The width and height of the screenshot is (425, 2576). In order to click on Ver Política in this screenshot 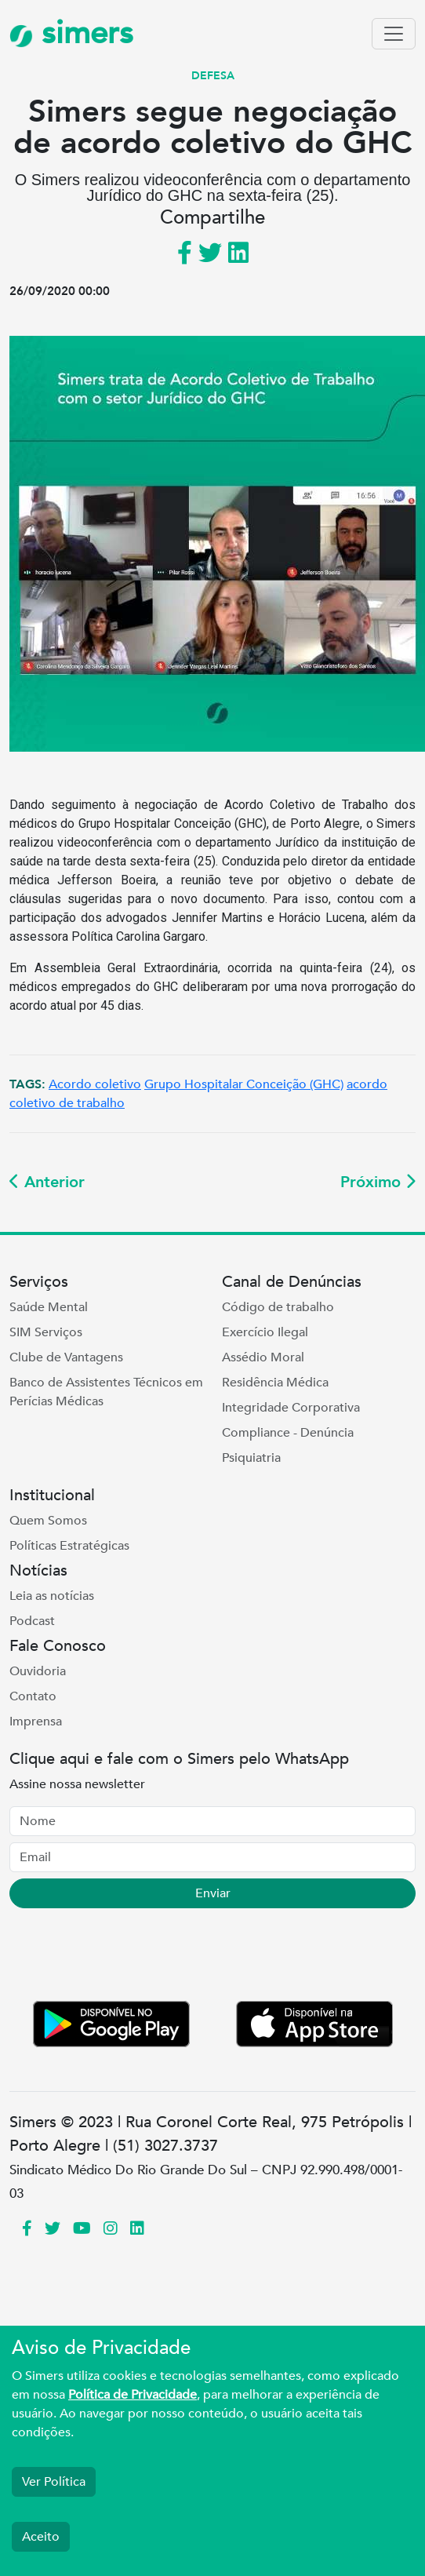, I will do `click(53, 2481)`.